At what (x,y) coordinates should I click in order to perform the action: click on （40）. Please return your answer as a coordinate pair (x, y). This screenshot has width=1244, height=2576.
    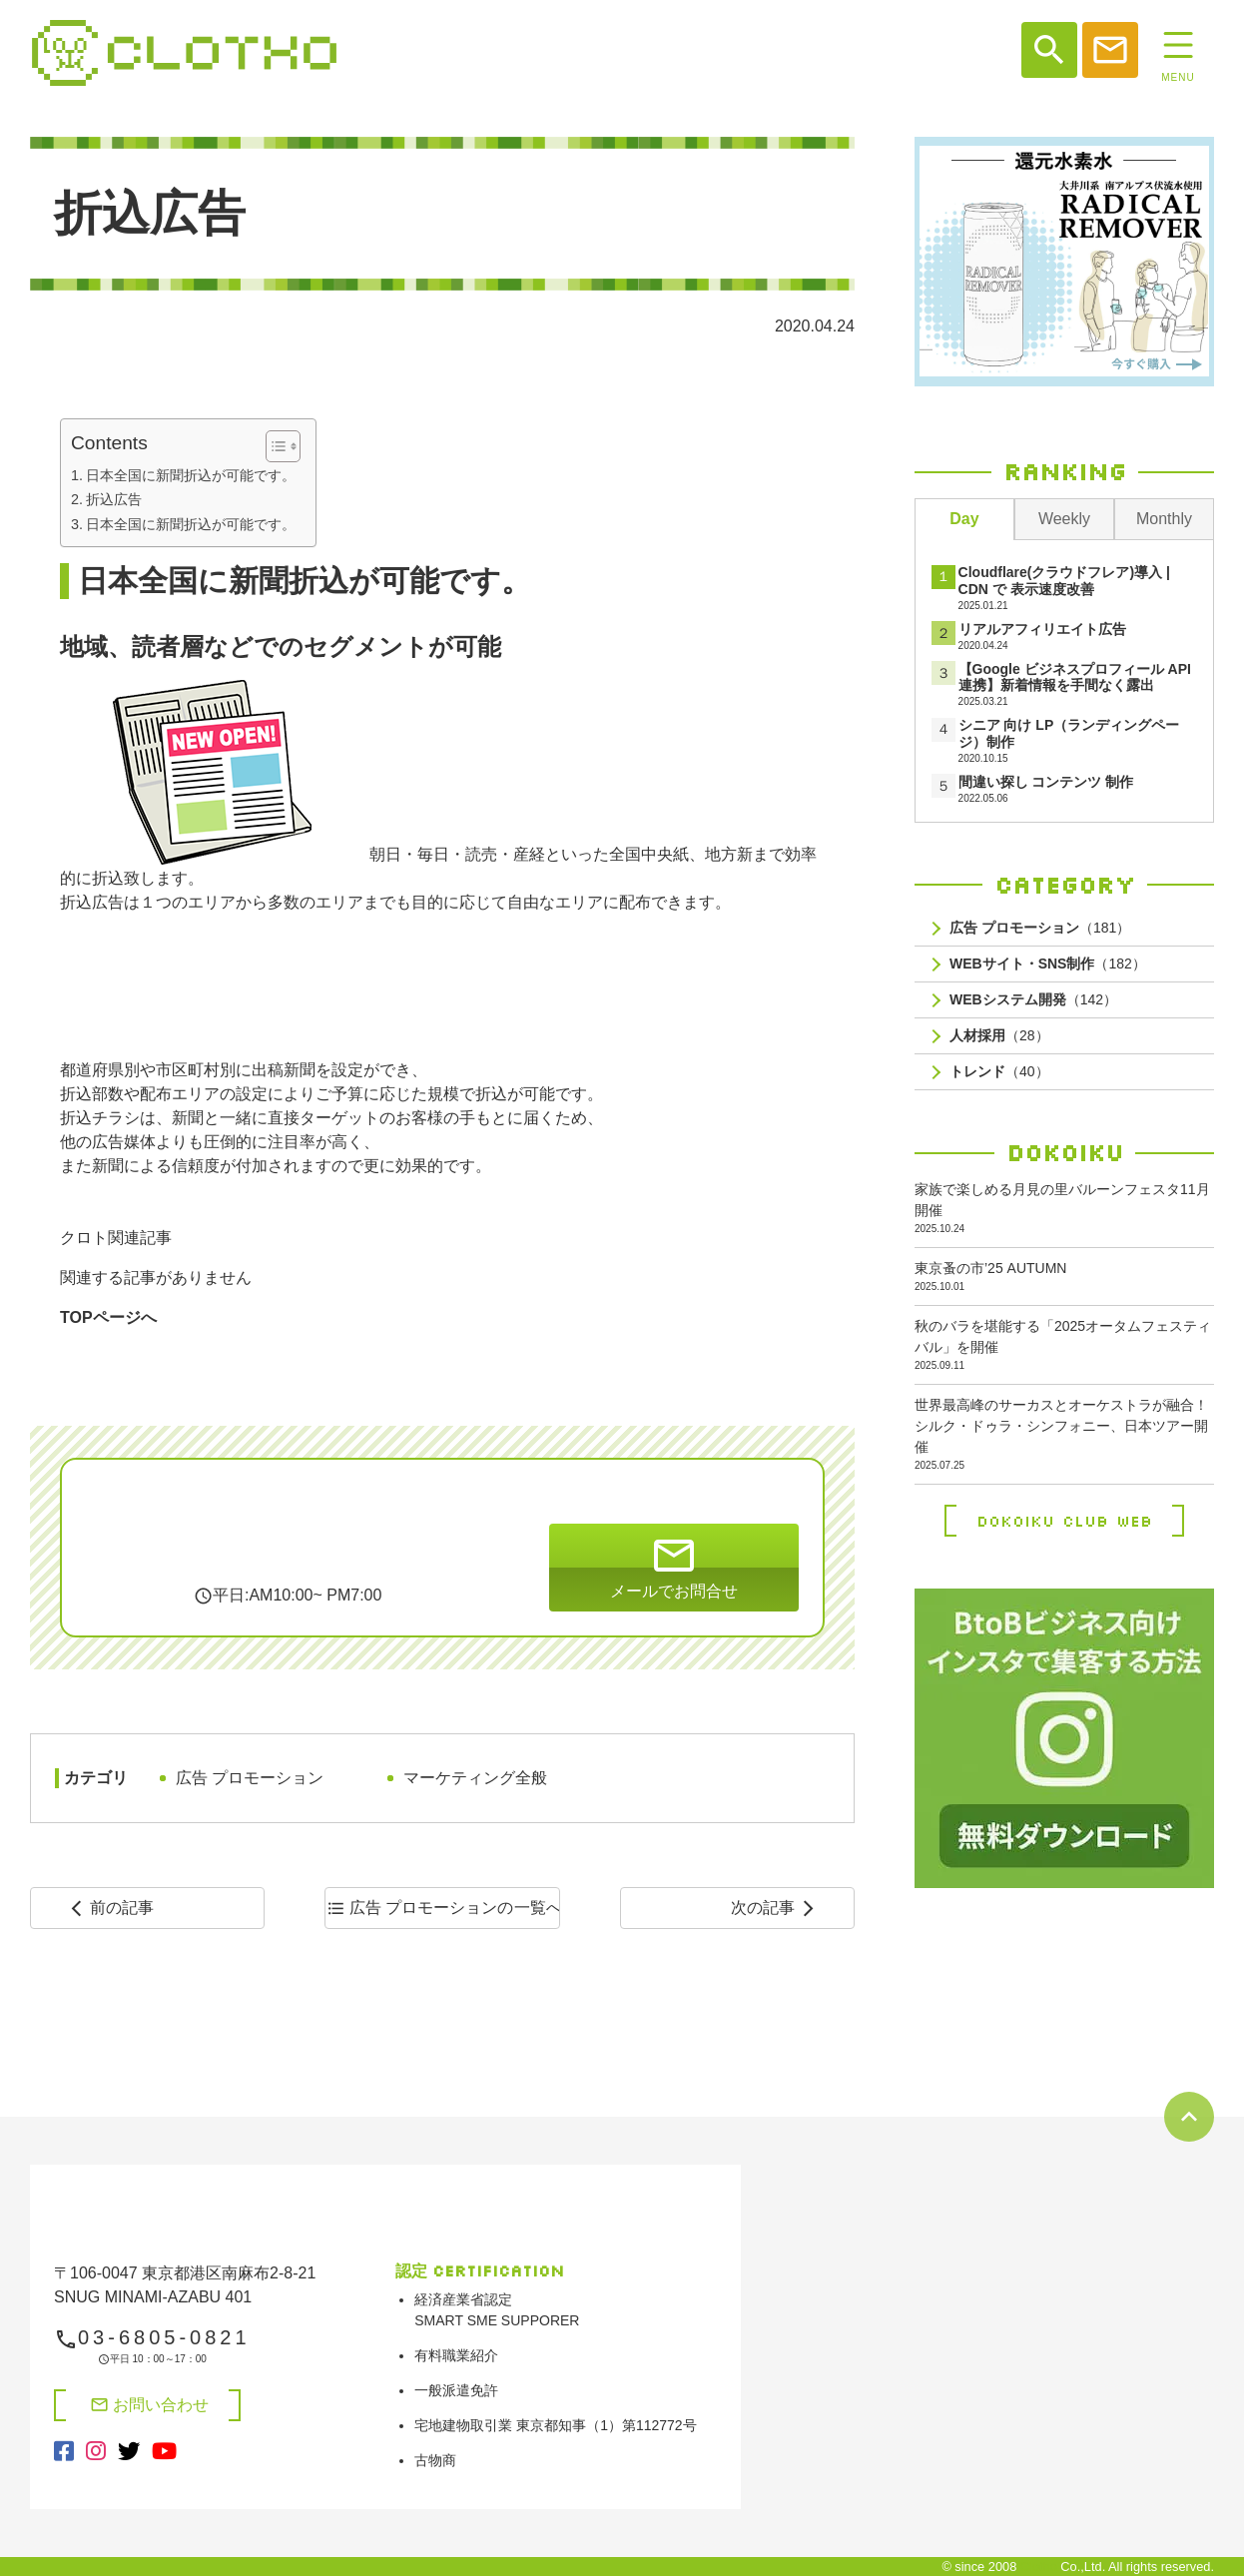
    Looking at the image, I should click on (999, 1071).